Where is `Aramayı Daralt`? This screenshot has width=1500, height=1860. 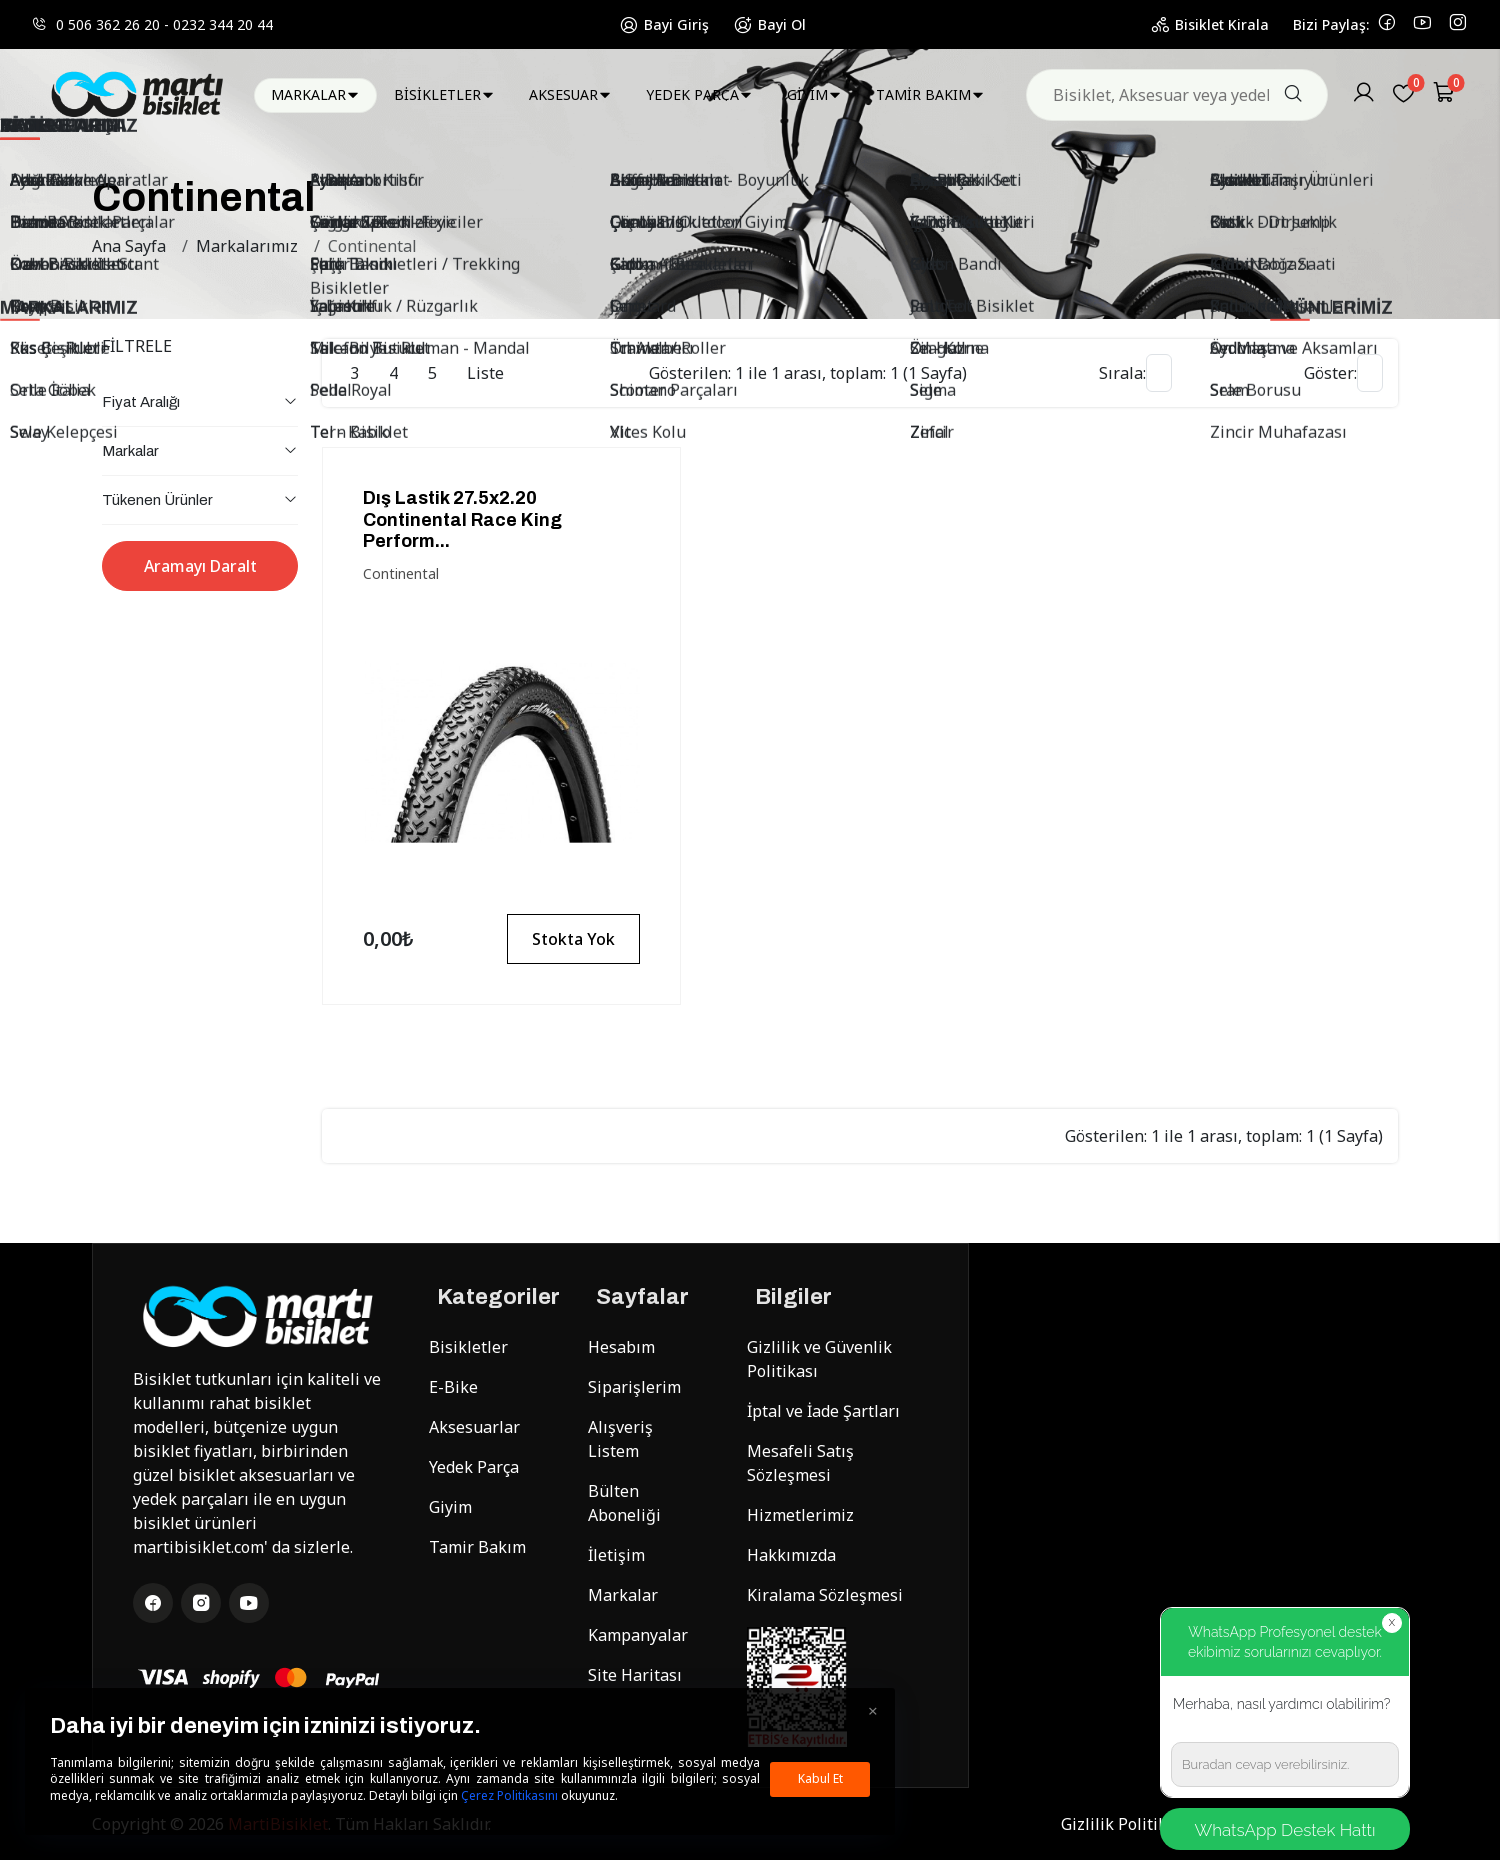 Aramayı Daralt is located at coordinates (200, 566).